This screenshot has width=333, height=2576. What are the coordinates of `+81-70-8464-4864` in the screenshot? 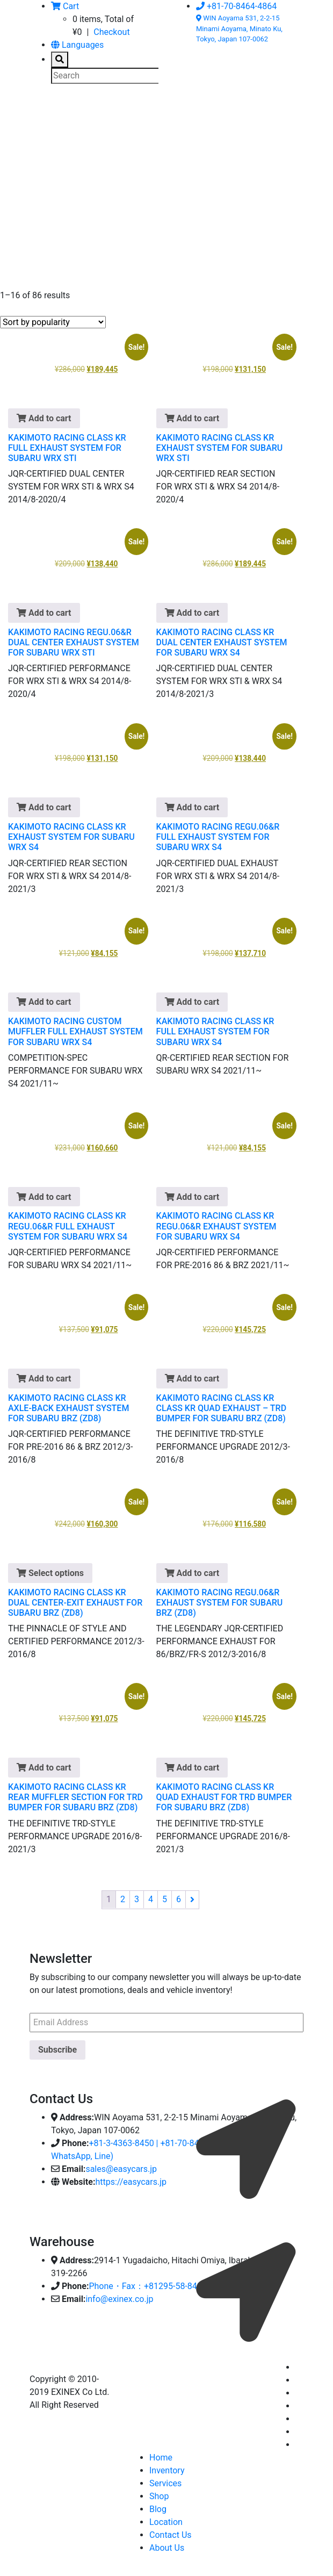 It's located at (236, 6).